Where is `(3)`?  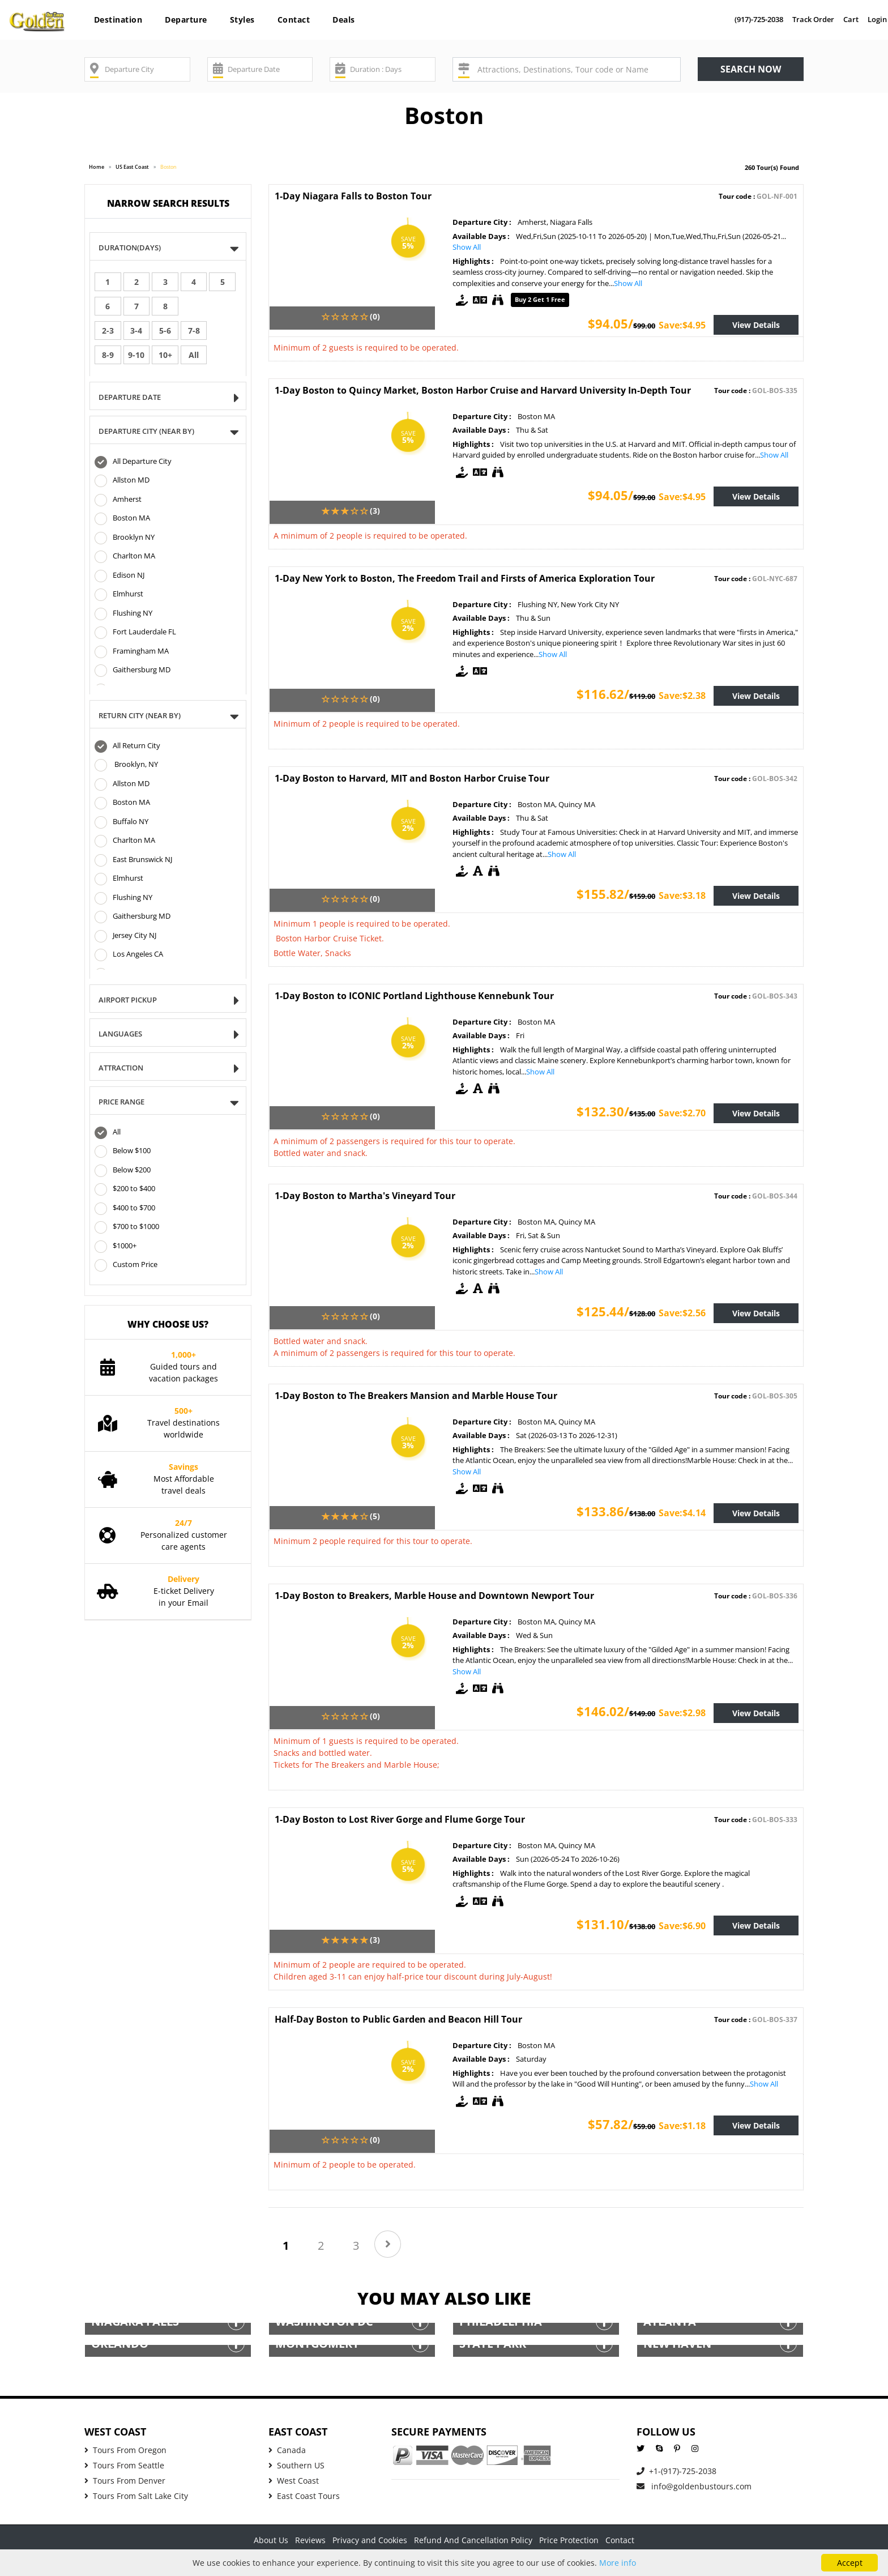
(3) is located at coordinates (375, 510).